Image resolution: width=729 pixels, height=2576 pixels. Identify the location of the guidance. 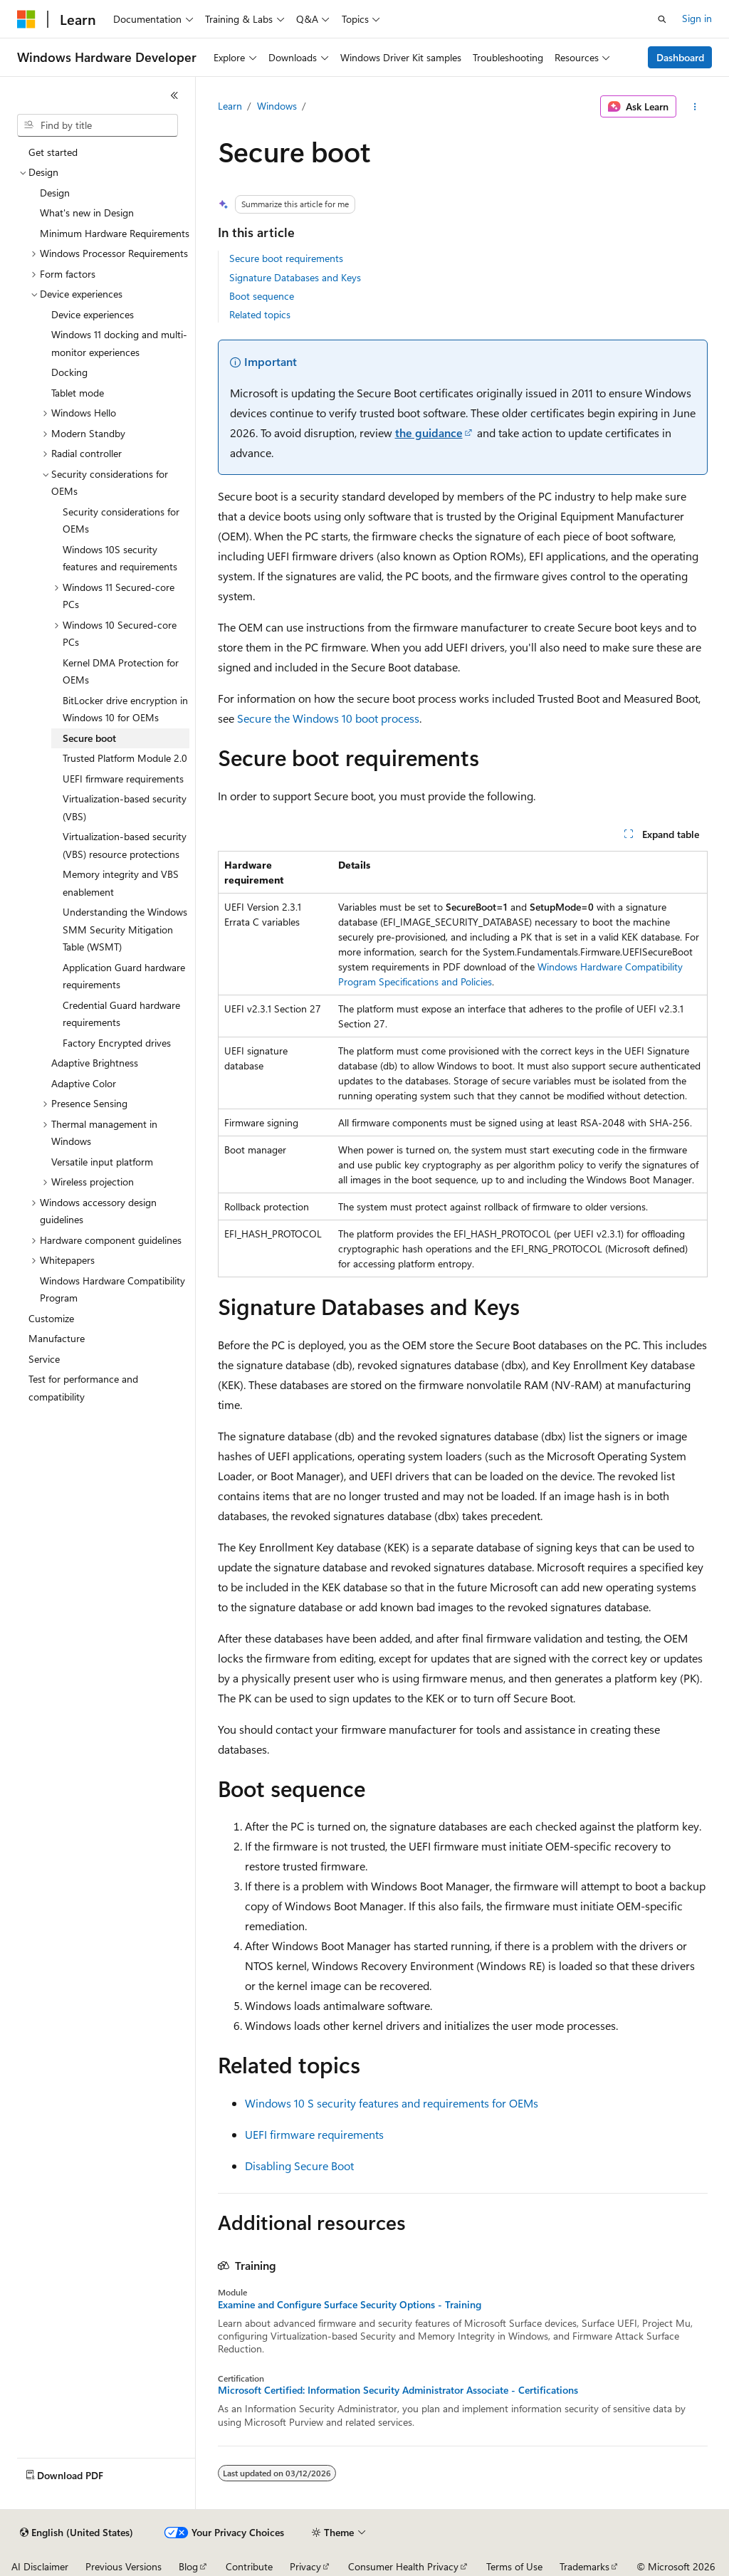
(429, 432).